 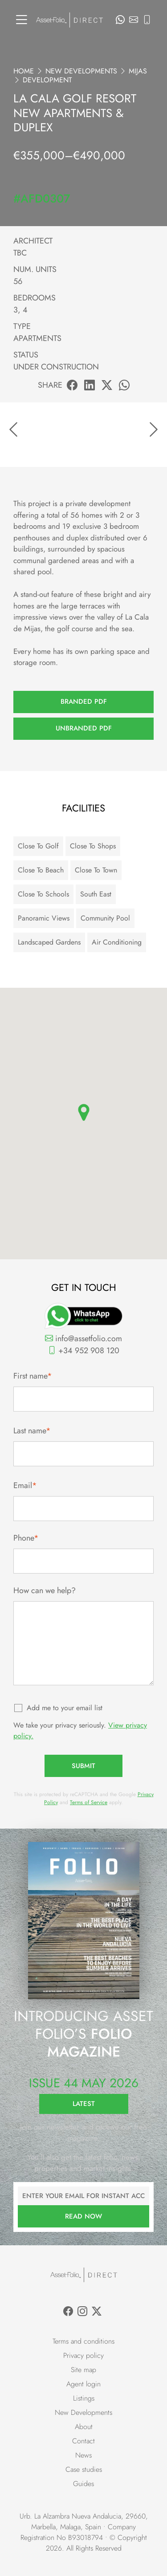 What do you see at coordinates (83, 2469) in the screenshot?
I see `Case studies` at bounding box center [83, 2469].